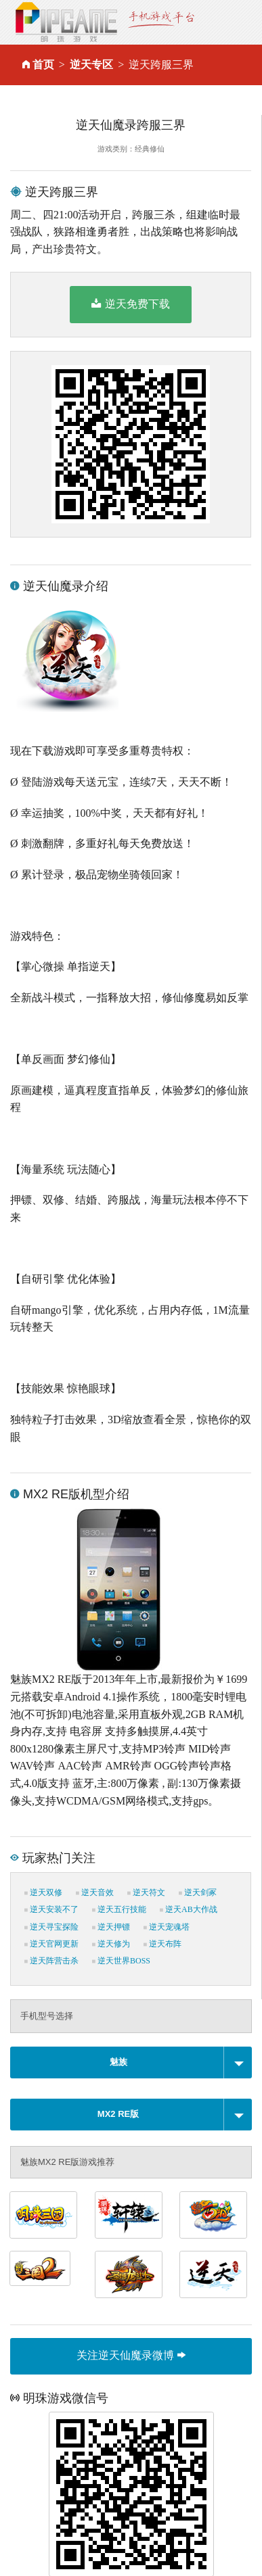  What do you see at coordinates (111, 1944) in the screenshot?
I see `逆天修为` at bounding box center [111, 1944].